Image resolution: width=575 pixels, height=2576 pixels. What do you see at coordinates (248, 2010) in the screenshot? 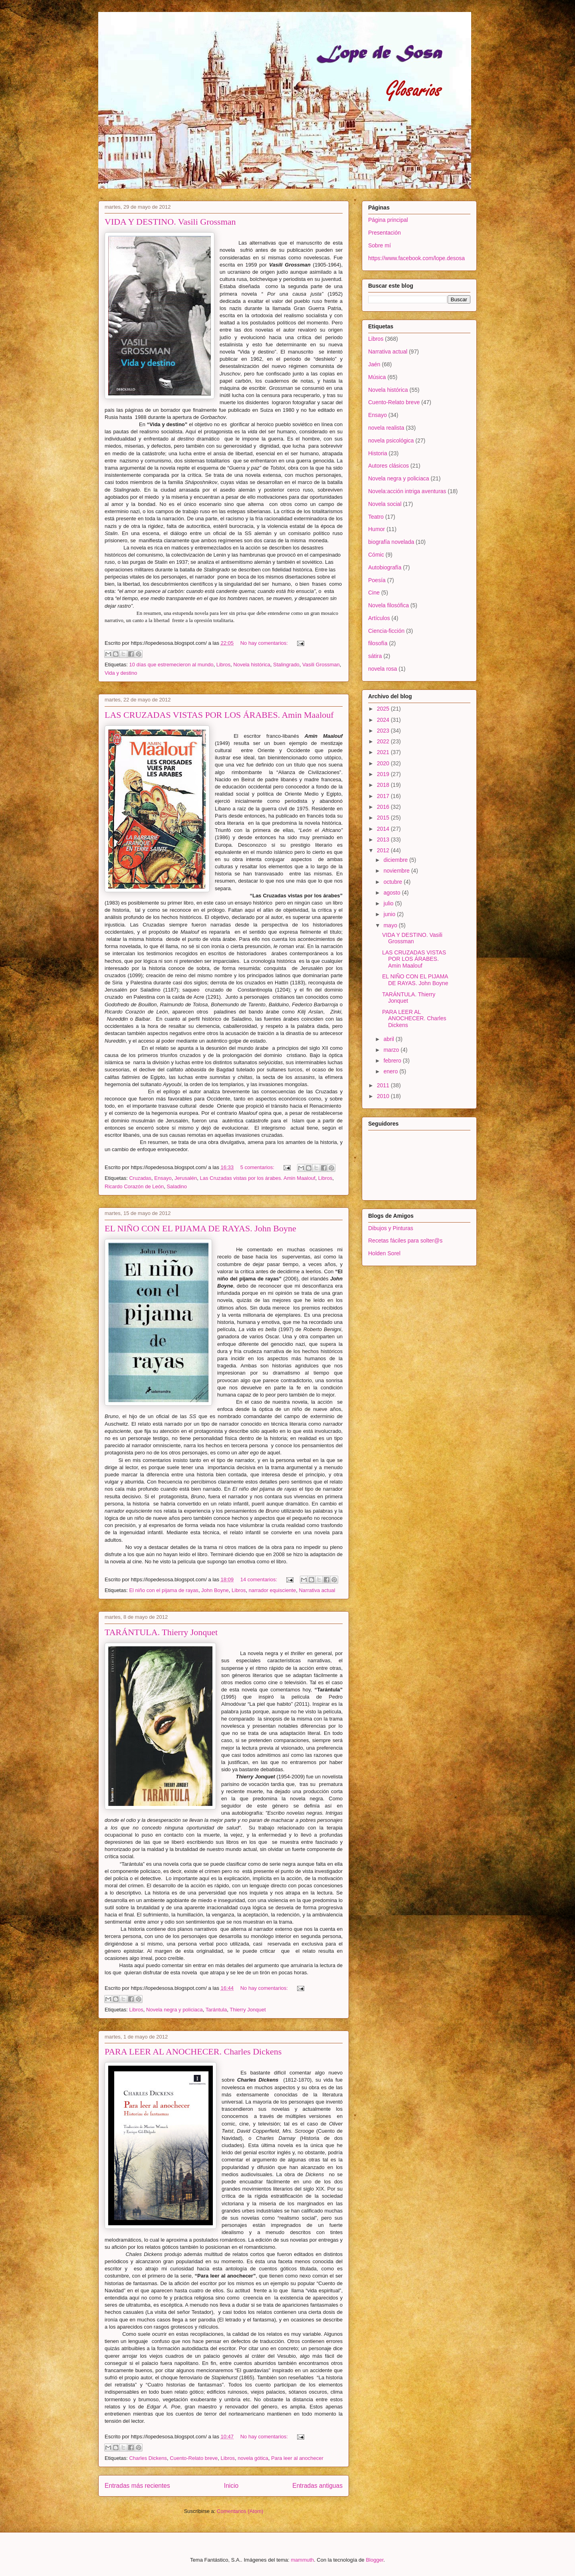
I see `Thierry Jonquet` at bounding box center [248, 2010].